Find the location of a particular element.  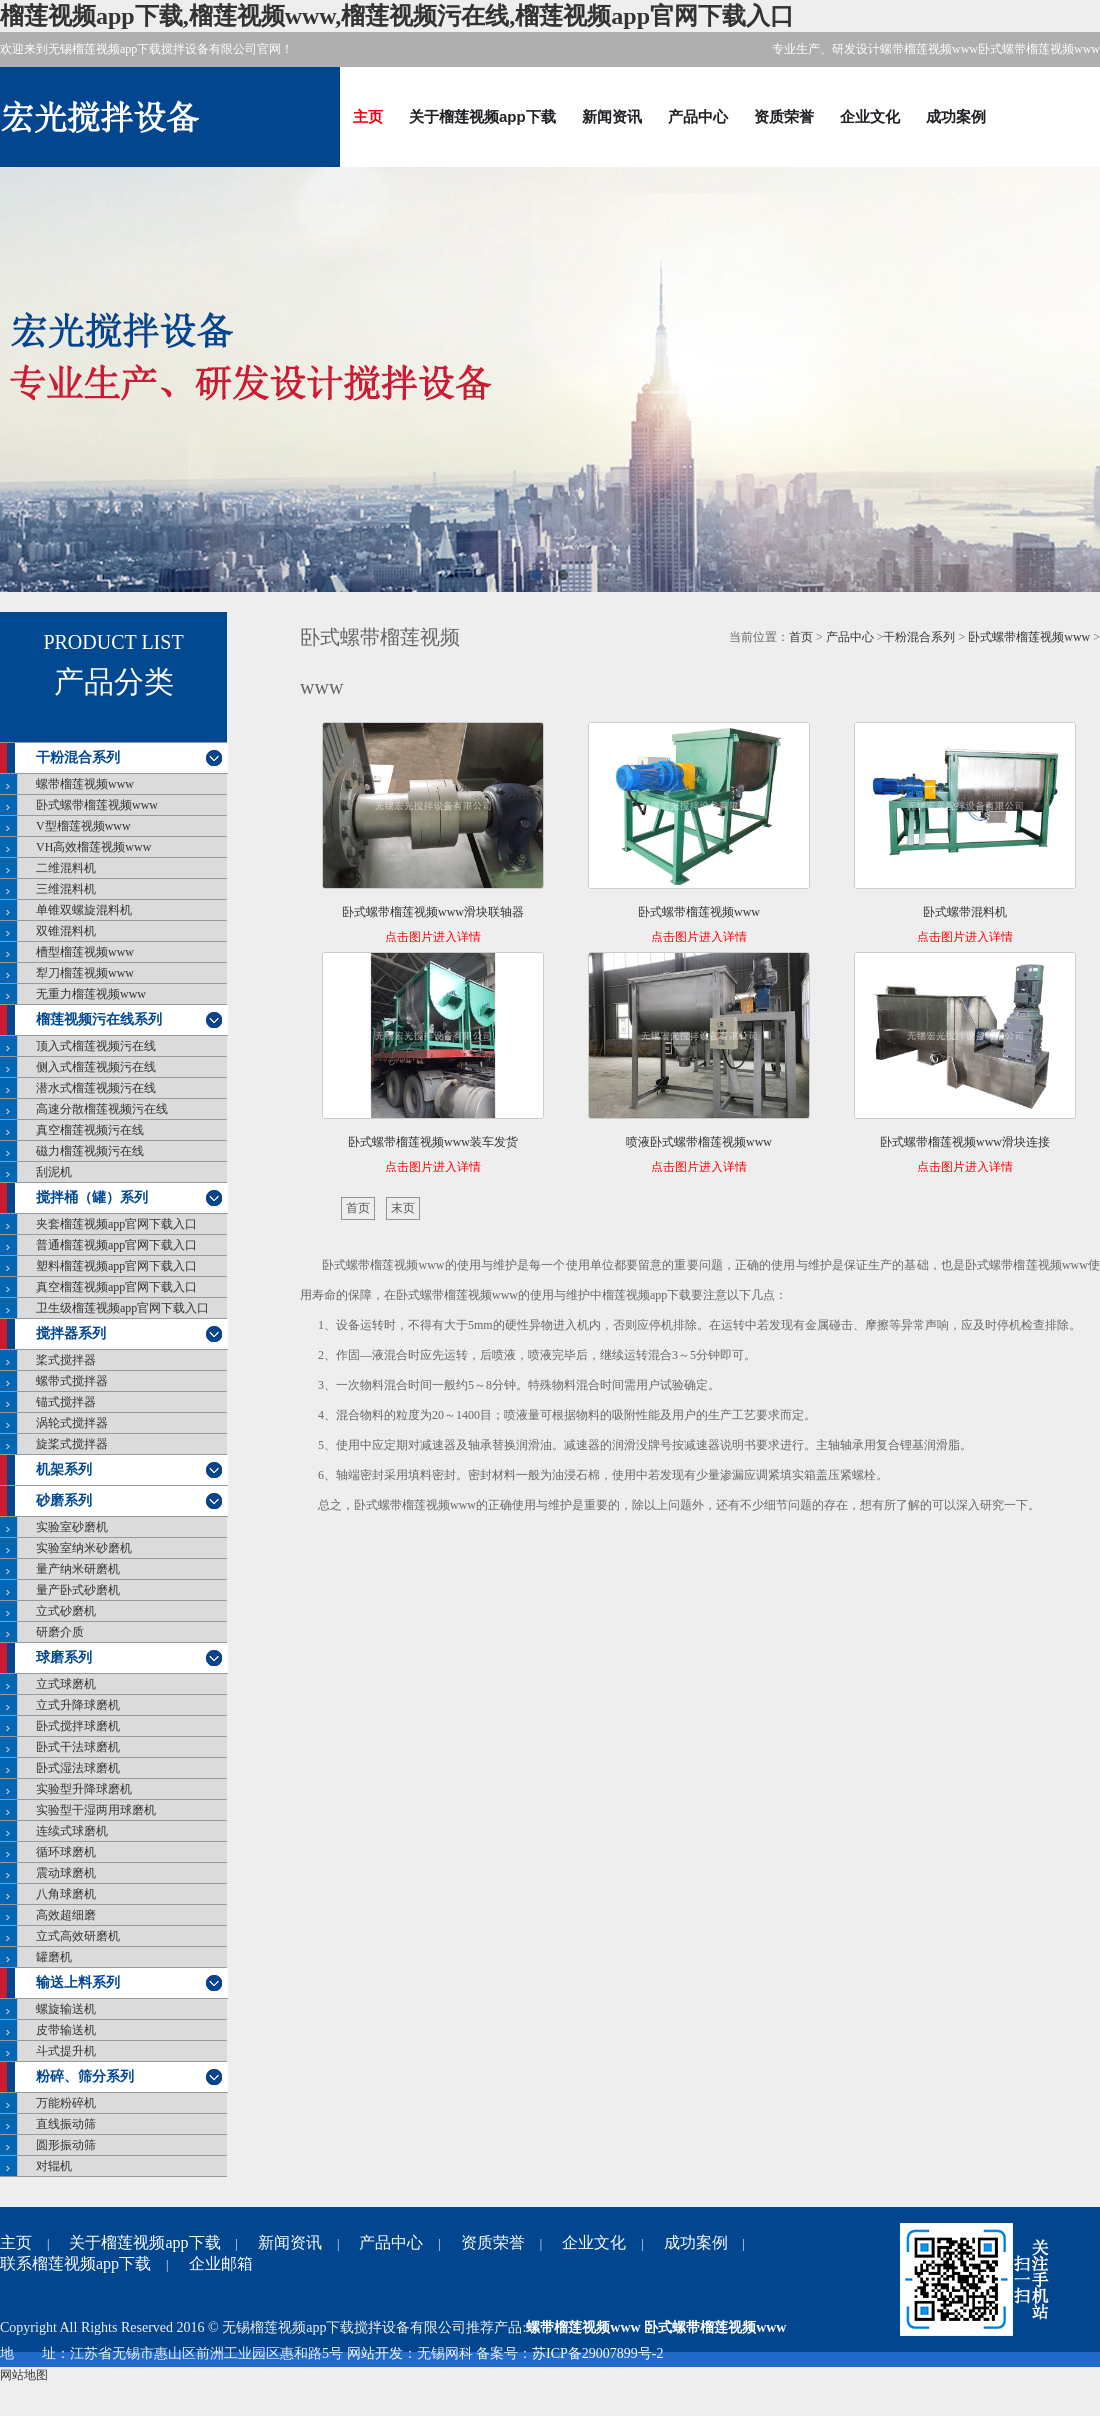

VH高效榴莲视频www is located at coordinates (93, 847).